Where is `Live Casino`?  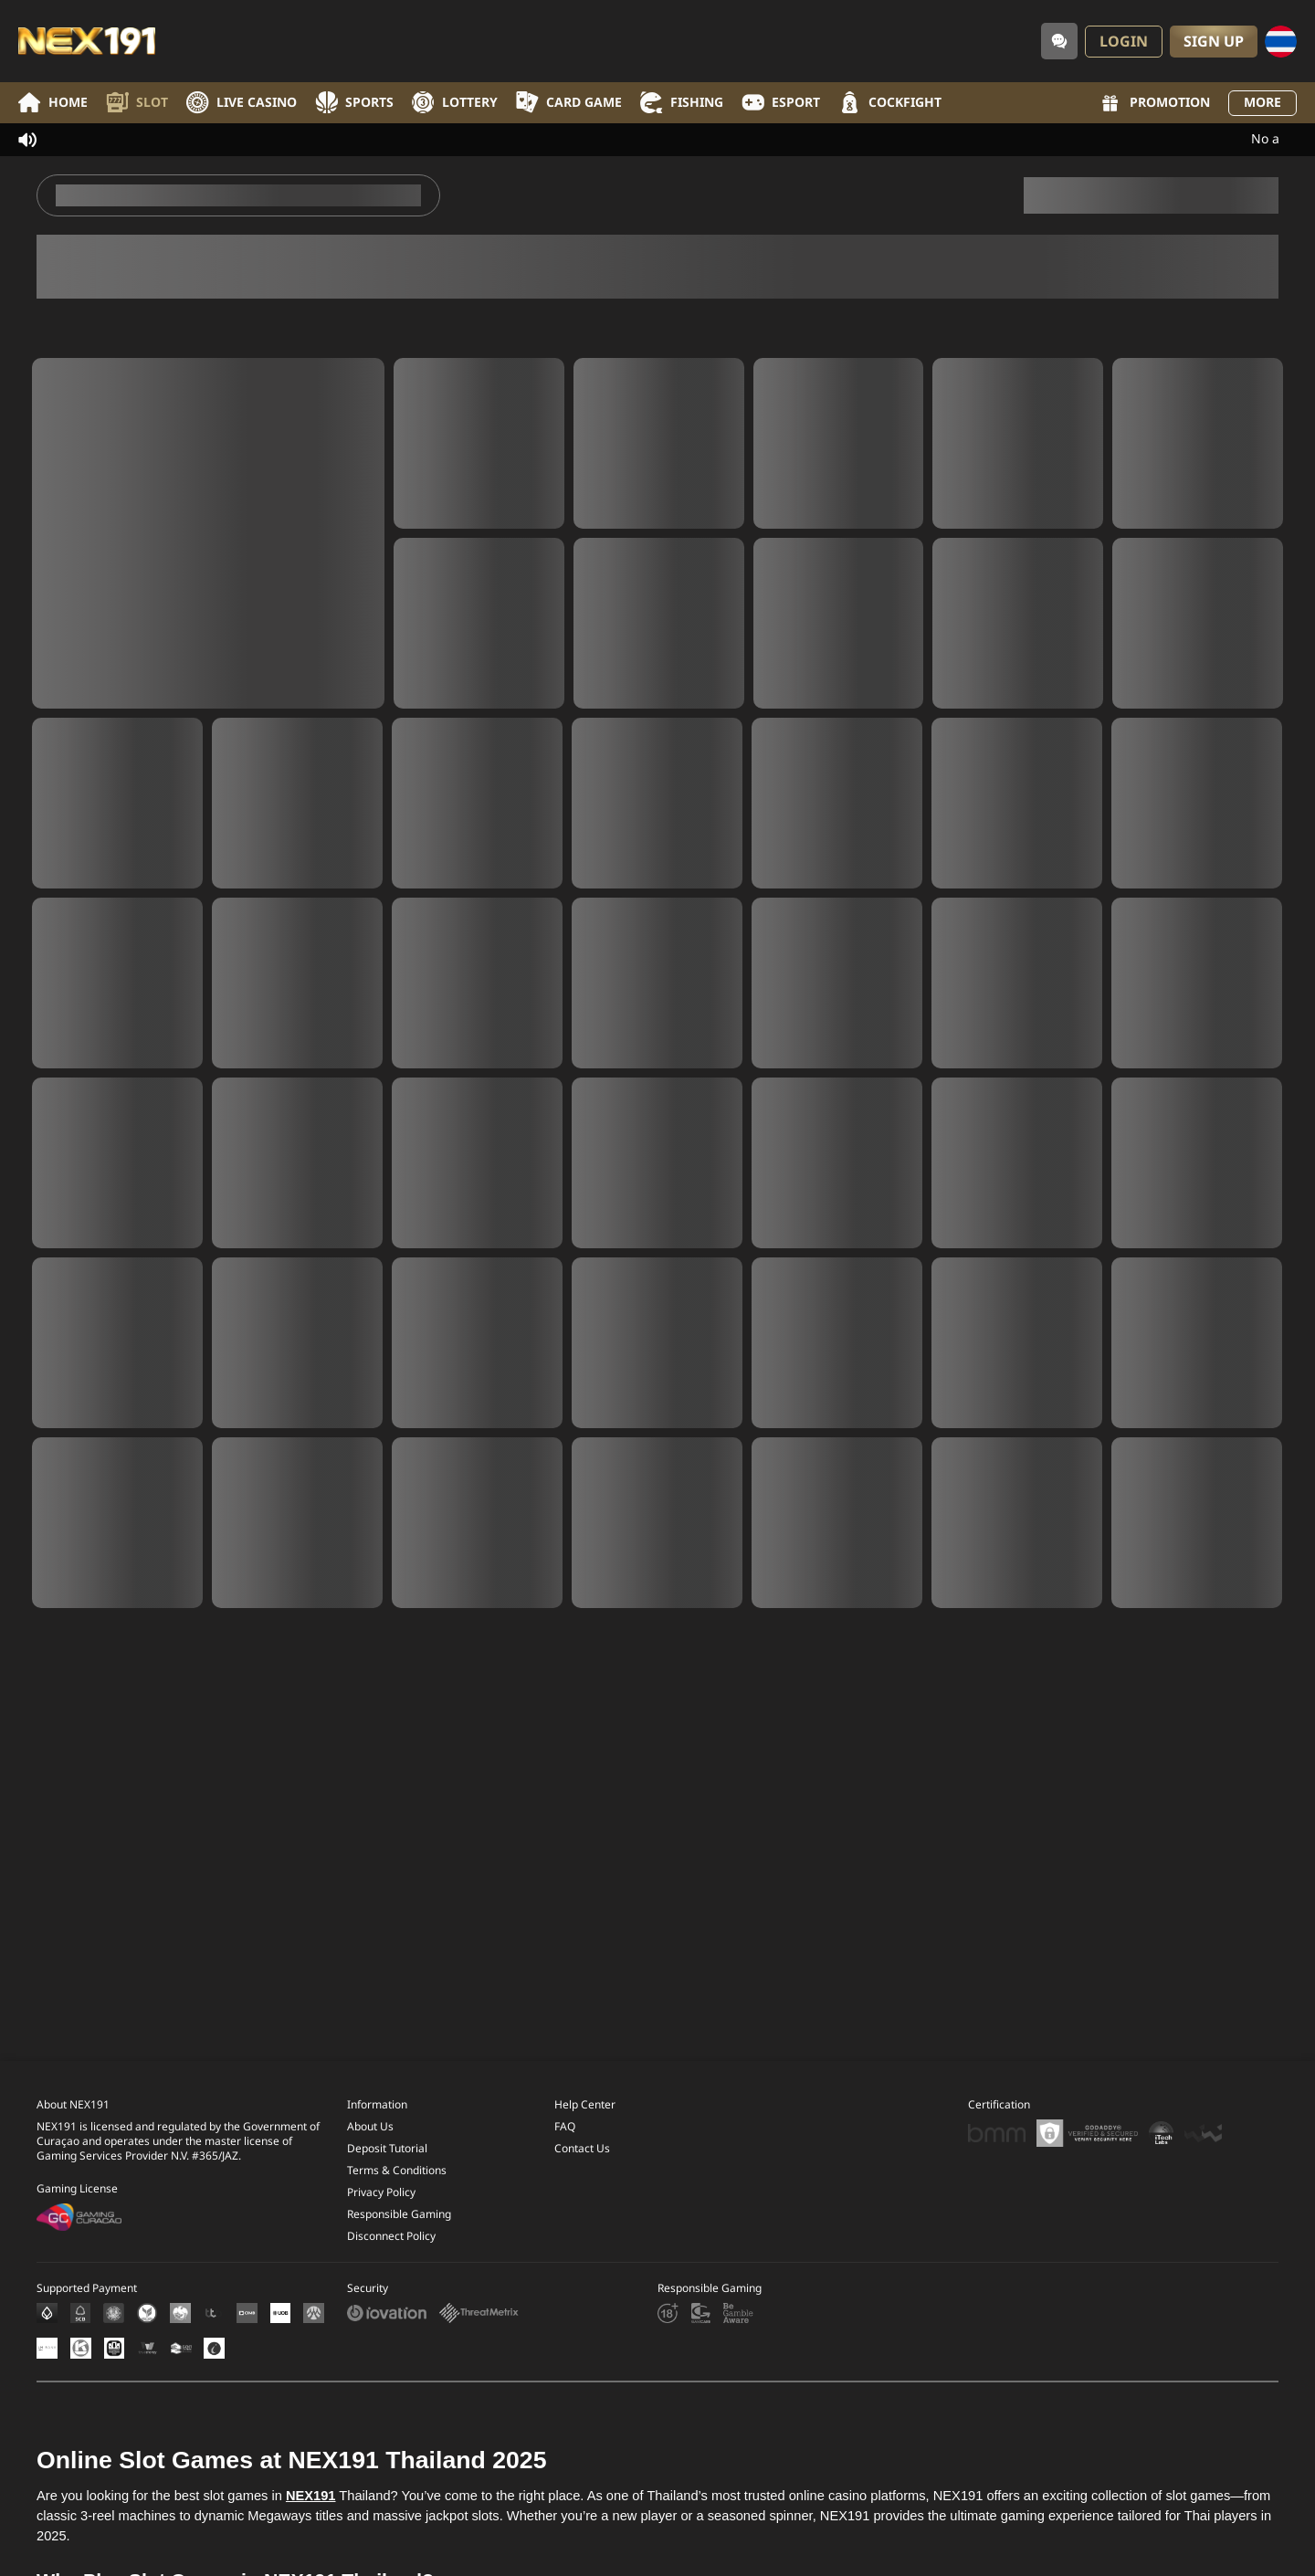 Live Casino is located at coordinates (241, 102).